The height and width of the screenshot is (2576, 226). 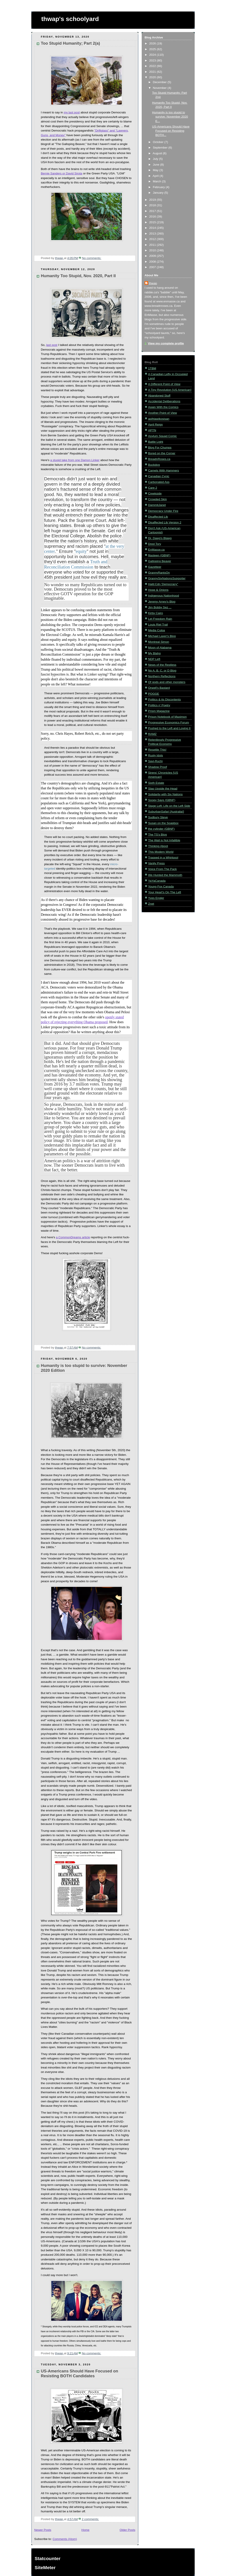 What do you see at coordinates (156, 158) in the screenshot?
I see `July` at bounding box center [156, 158].